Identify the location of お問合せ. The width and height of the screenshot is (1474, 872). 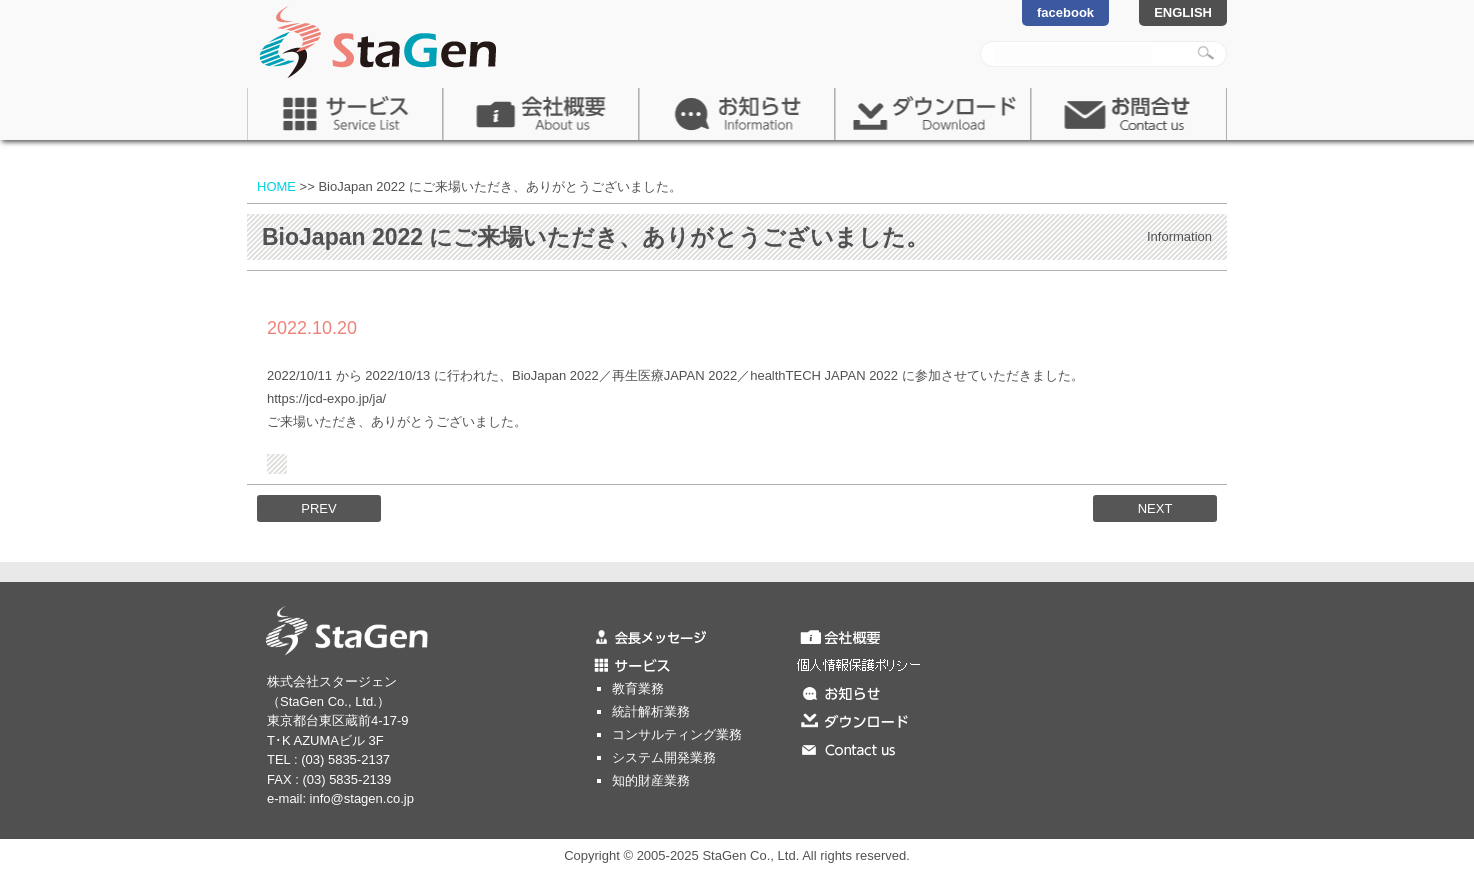
(1129, 114).